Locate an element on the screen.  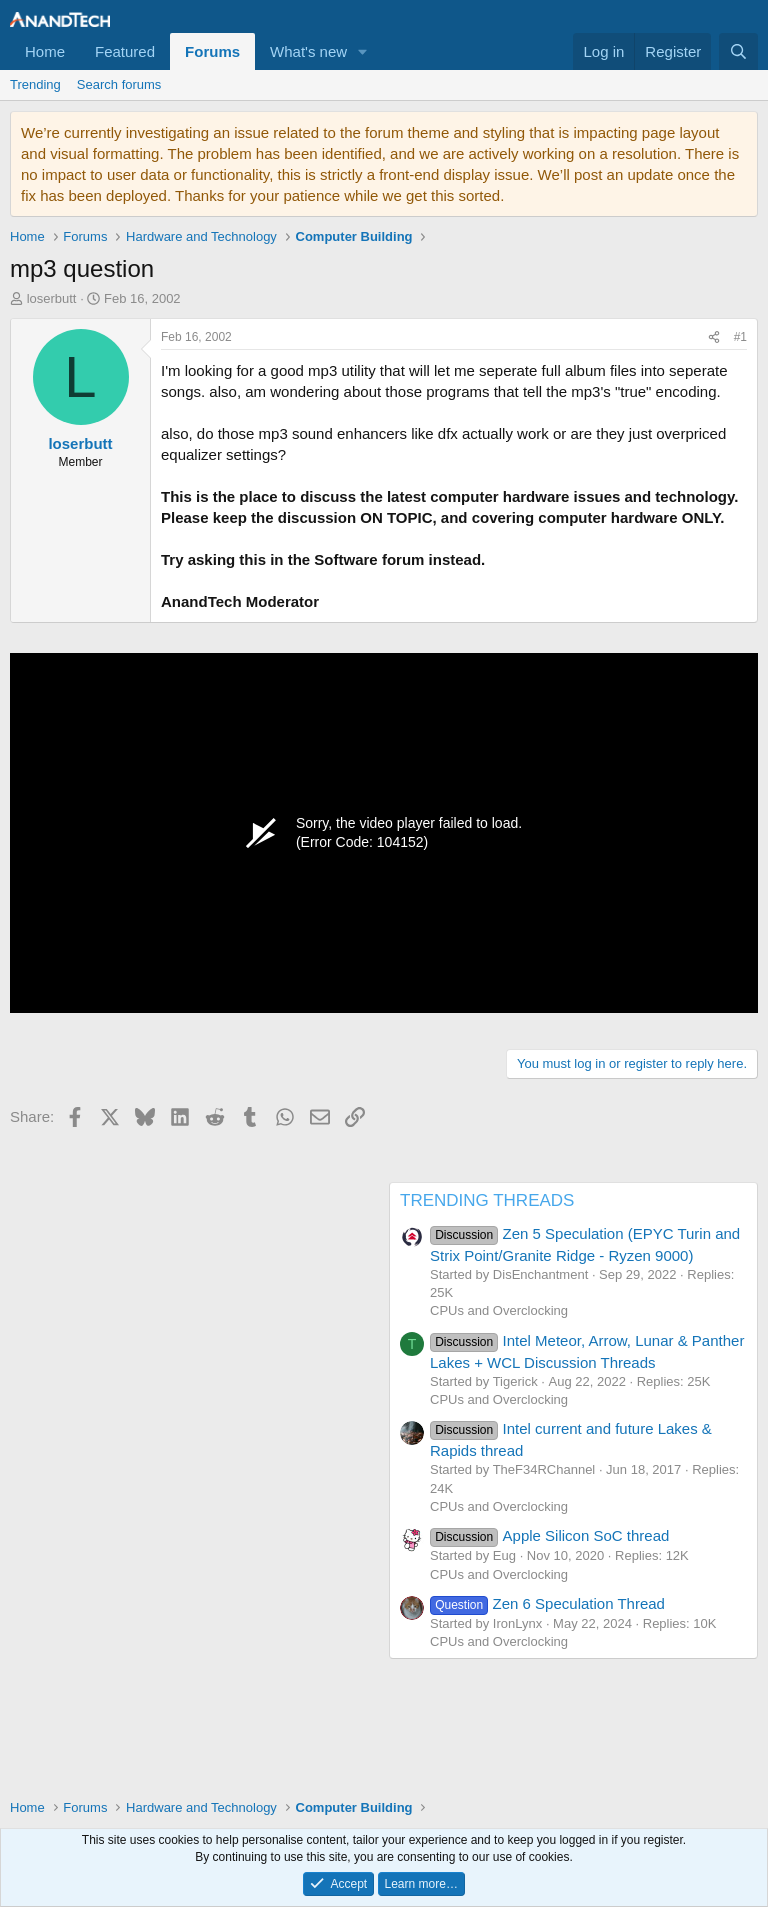
Apple Silicon SoC thread is located at coordinates (549, 1535).